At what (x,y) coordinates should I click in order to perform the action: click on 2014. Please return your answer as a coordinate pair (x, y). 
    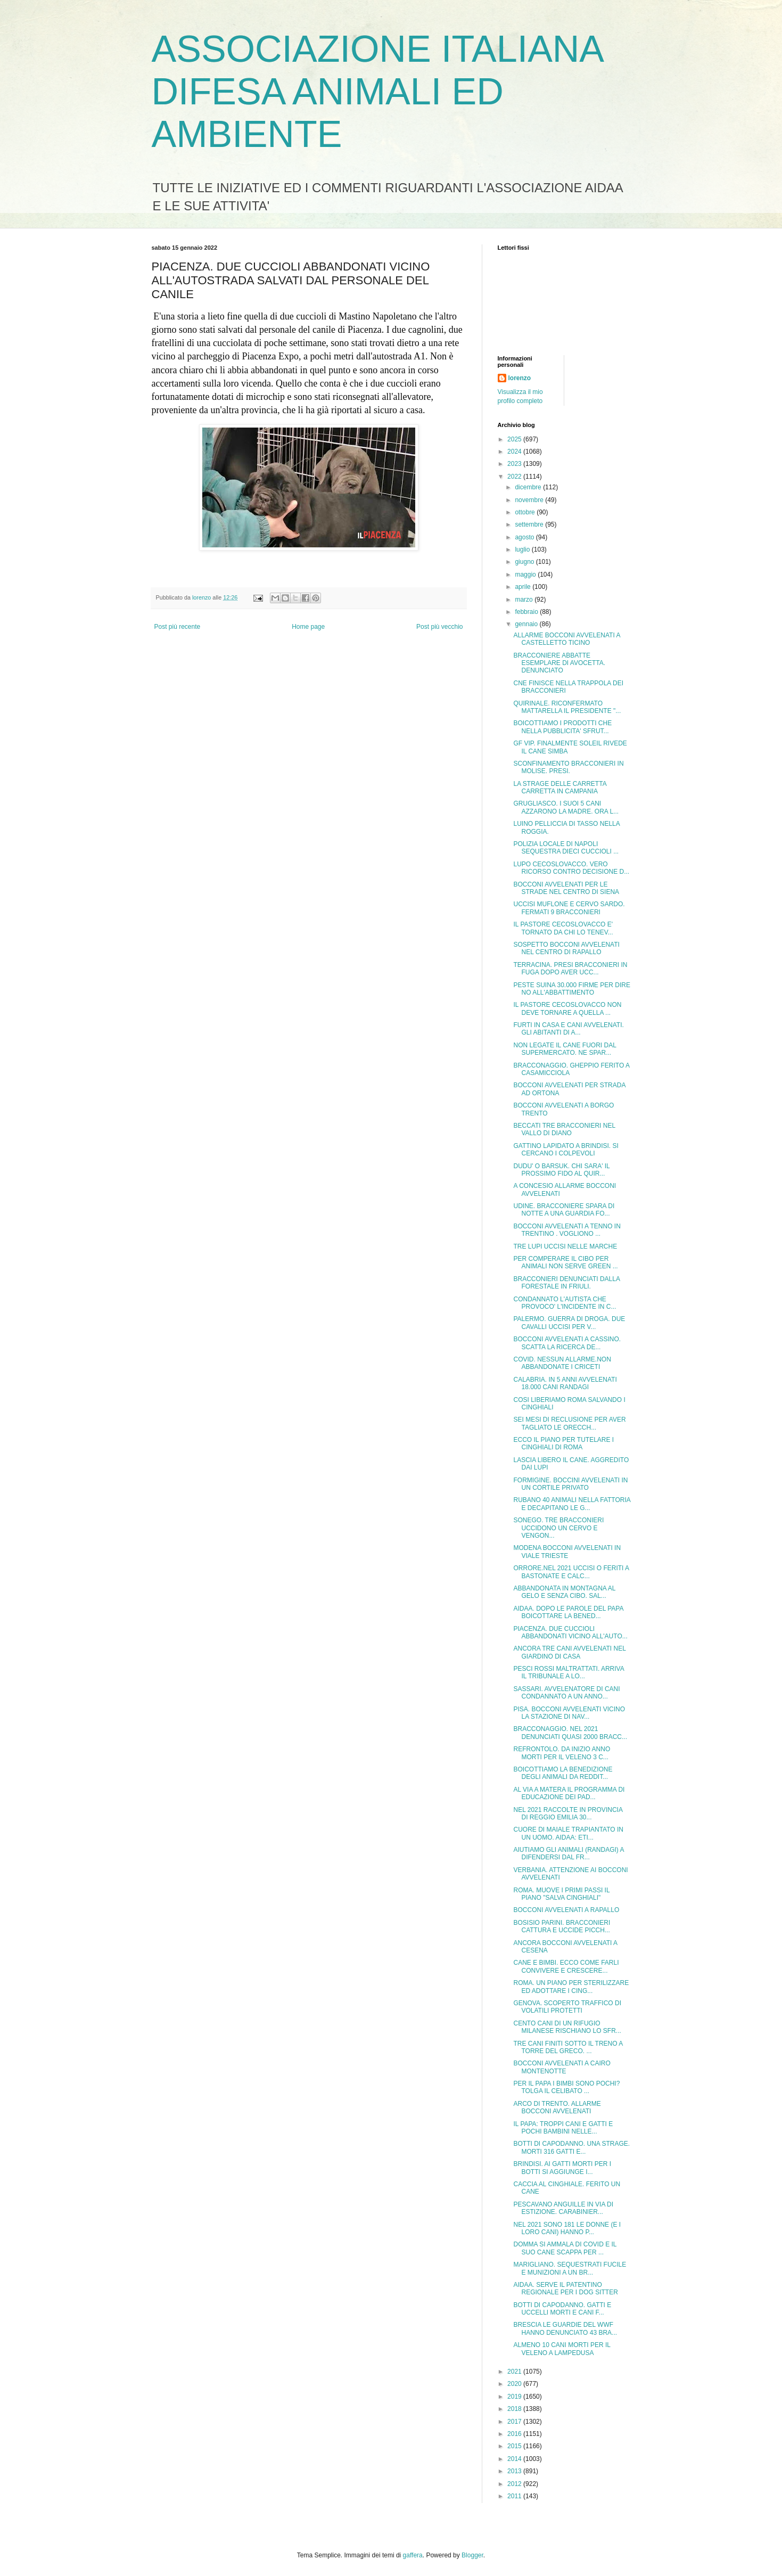
    Looking at the image, I should click on (515, 2459).